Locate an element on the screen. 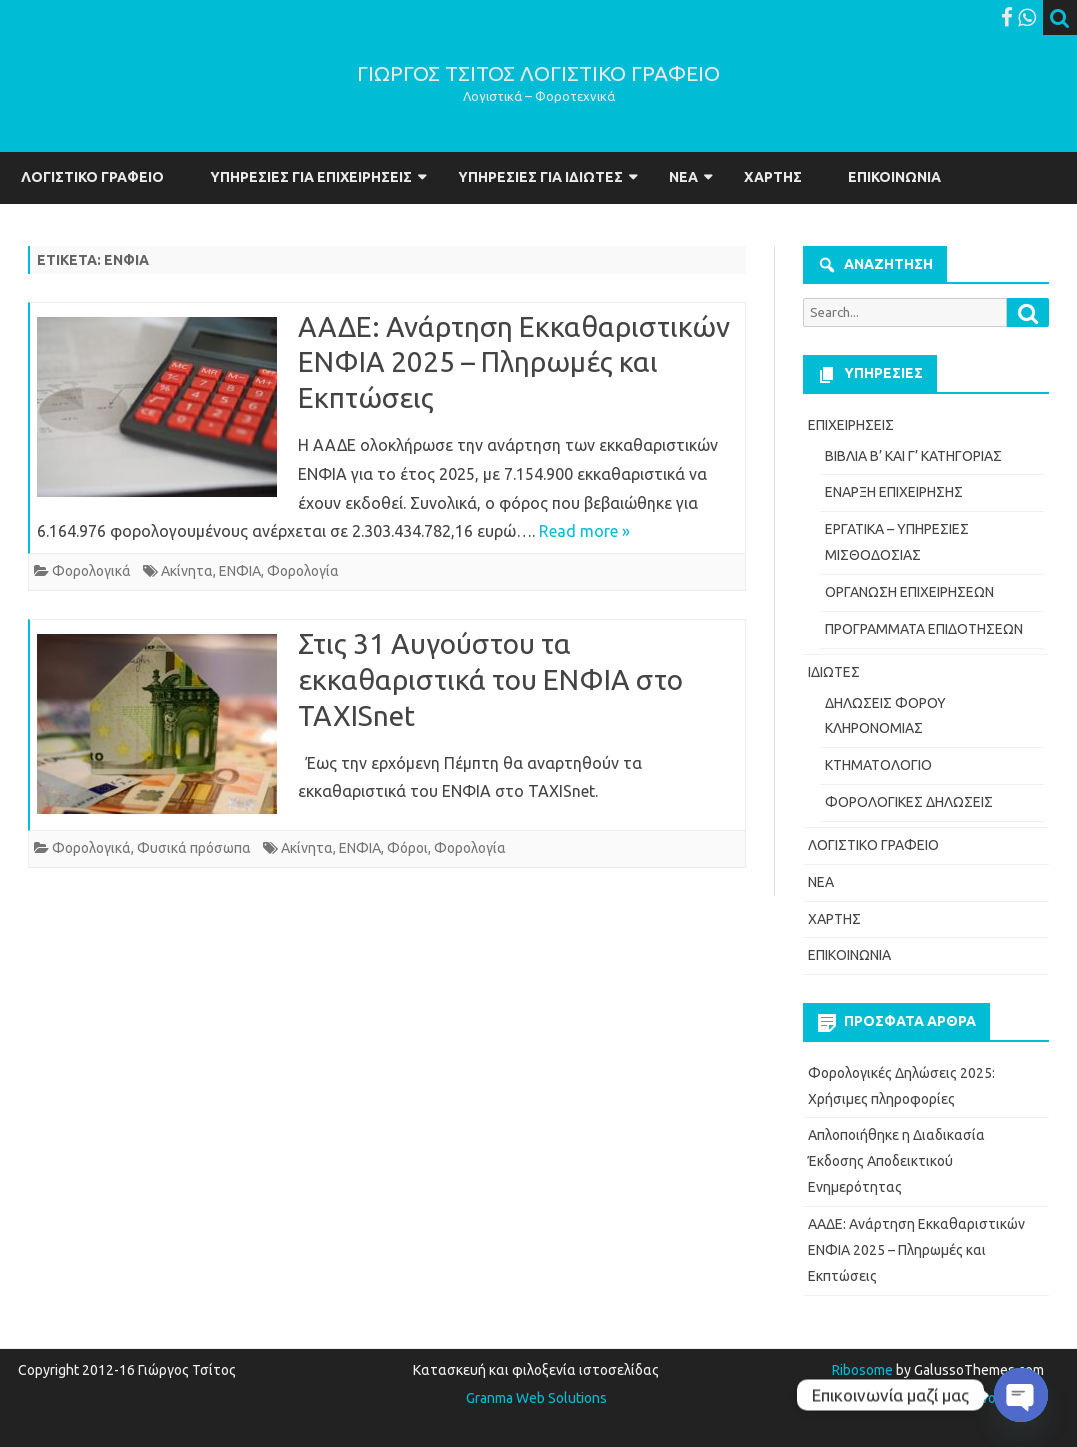  Απλοποιήθηκε η Διαδικασία Έκδοσης Αποδεικτικού Ενημερότητας is located at coordinates (896, 1161).